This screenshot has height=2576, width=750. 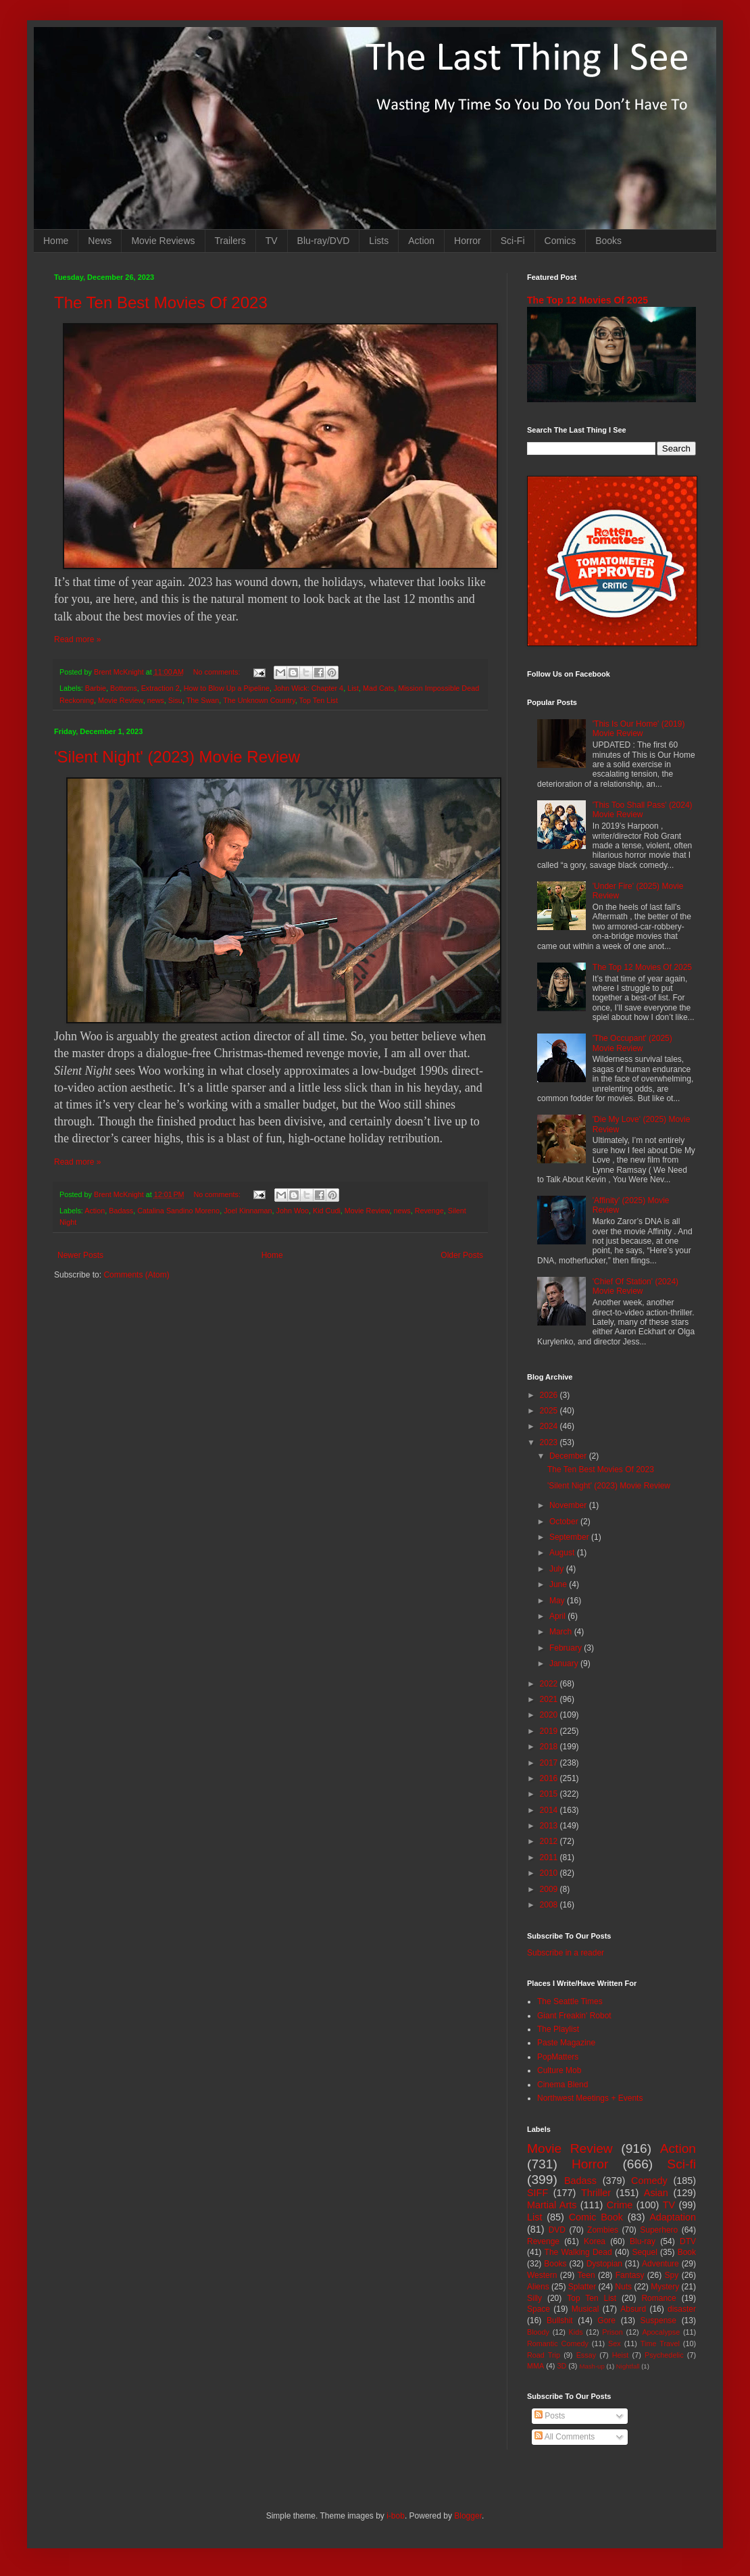 What do you see at coordinates (587, 300) in the screenshot?
I see `The Top 12 Movies Of 2025` at bounding box center [587, 300].